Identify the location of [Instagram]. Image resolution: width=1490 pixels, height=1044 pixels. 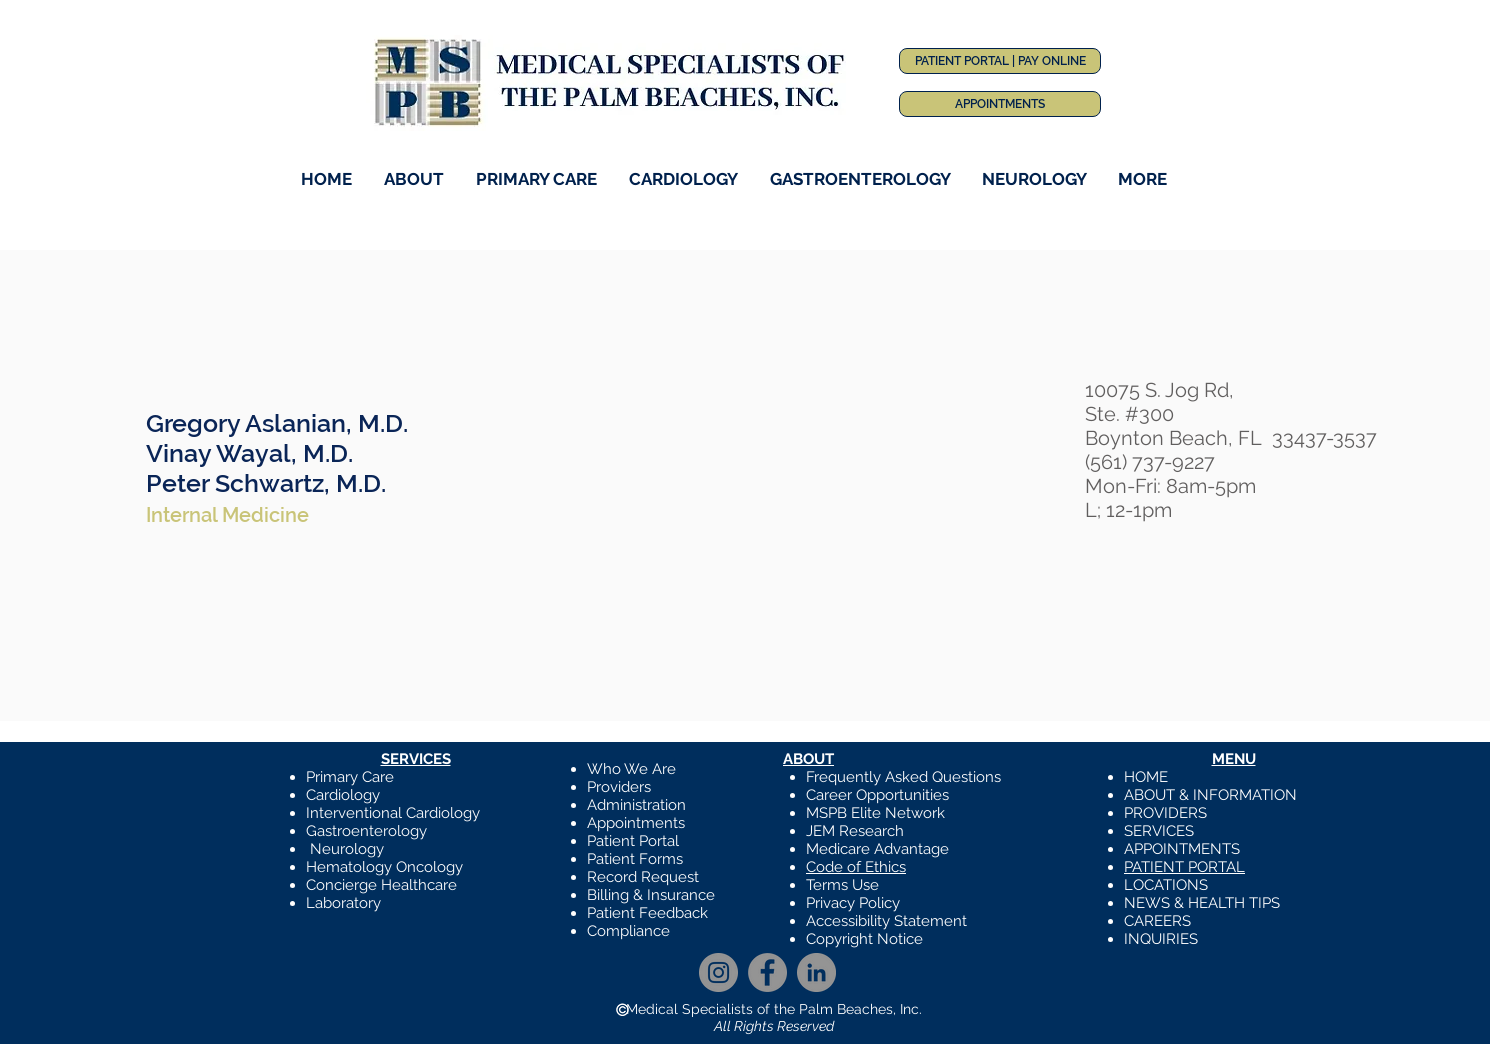
(718, 972).